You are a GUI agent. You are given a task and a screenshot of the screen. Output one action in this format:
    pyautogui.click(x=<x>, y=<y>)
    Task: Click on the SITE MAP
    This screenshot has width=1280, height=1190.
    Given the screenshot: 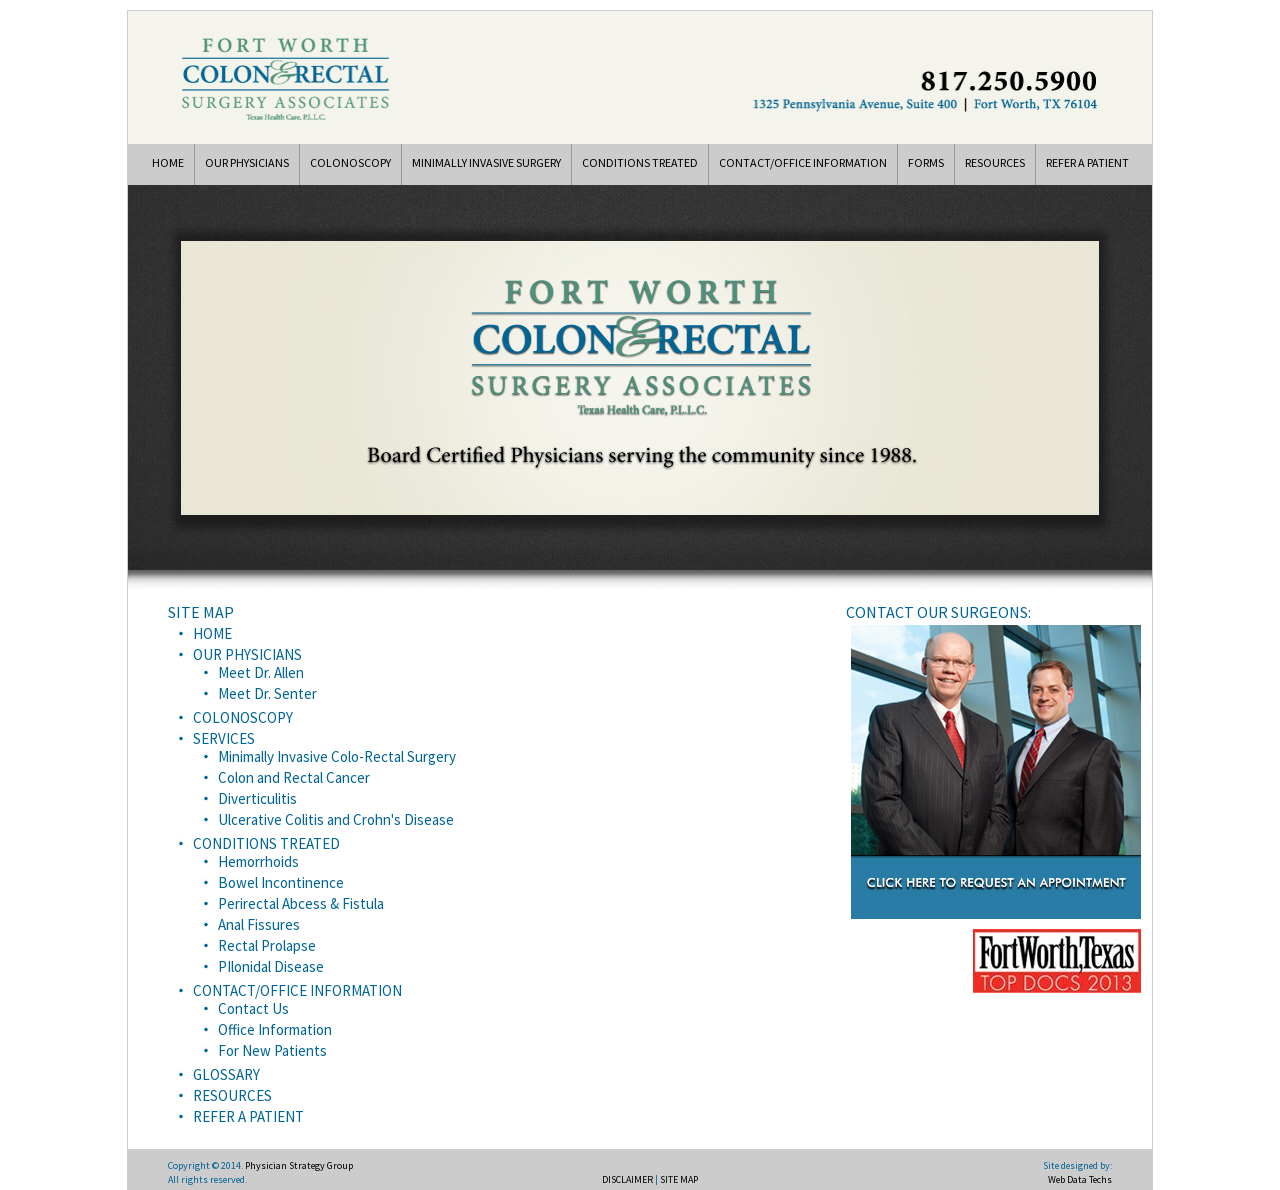 What is the action you would take?
    pyautogui.click(x=679, y=1179)
    